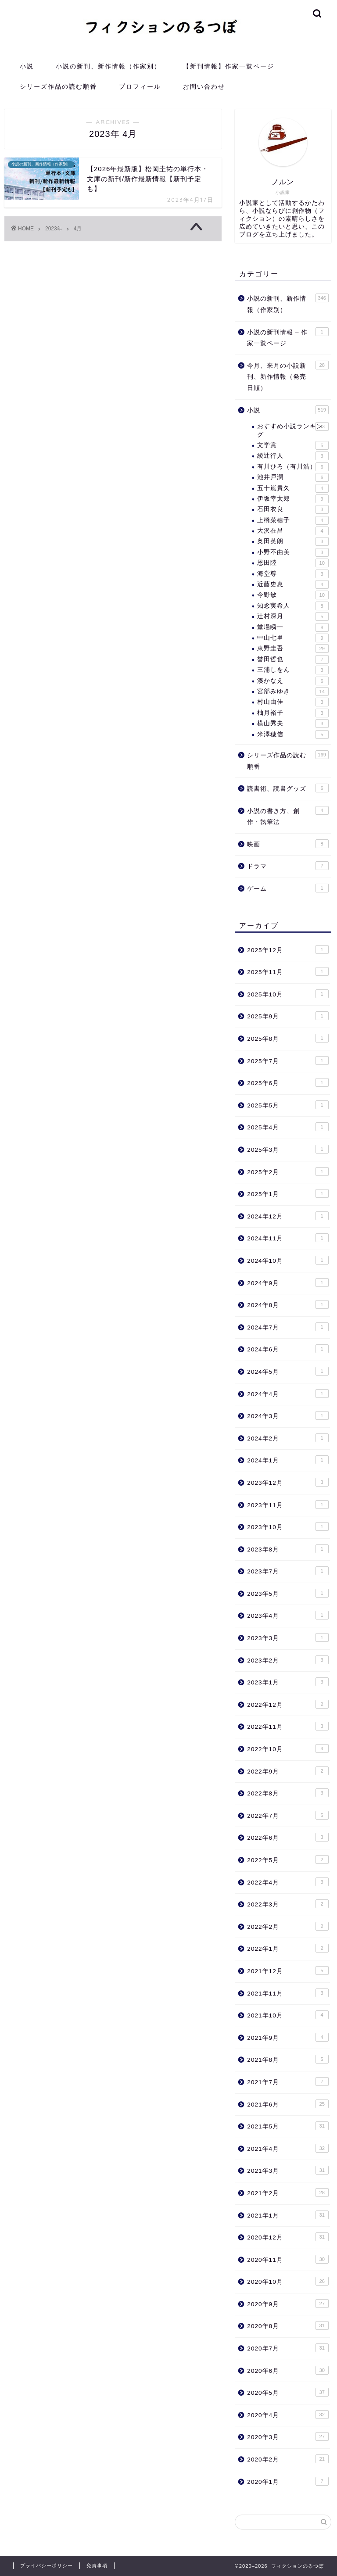 This screenshot has height=2576, width=337. Describe the element at coordinates (292, 670) in the screenshot. I see `三浦しをん` at that location.